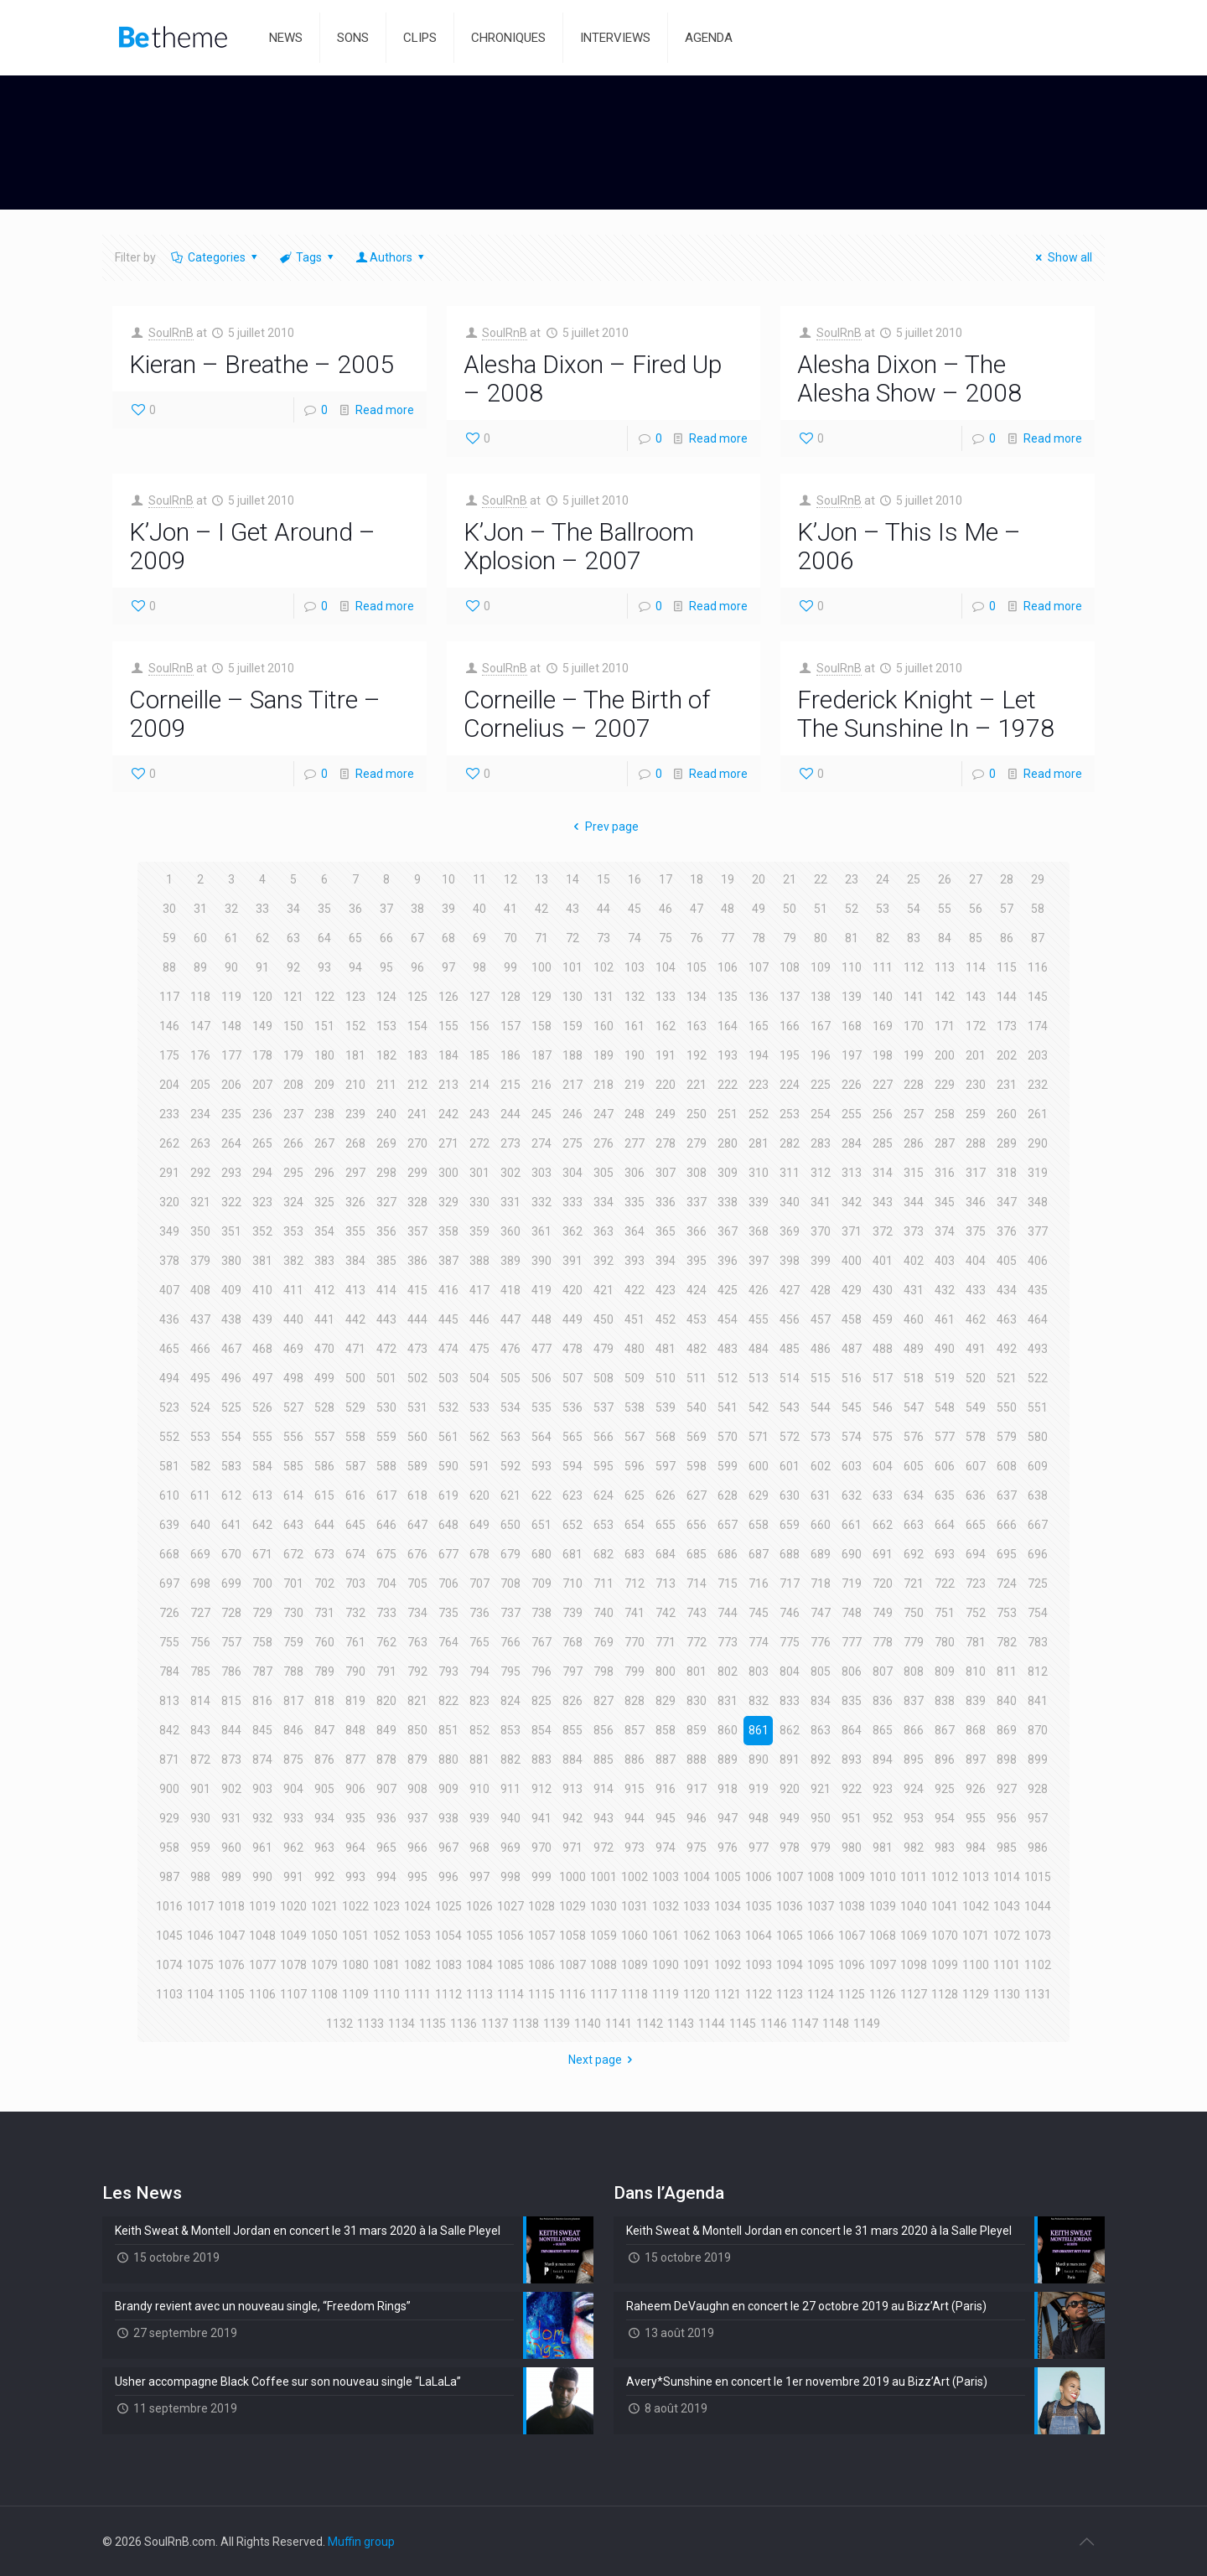 The height and width of the screenshot is (2576, 1207). Describe the element at coordinates (169, 908) in the screenshot. I see `30` at that location.